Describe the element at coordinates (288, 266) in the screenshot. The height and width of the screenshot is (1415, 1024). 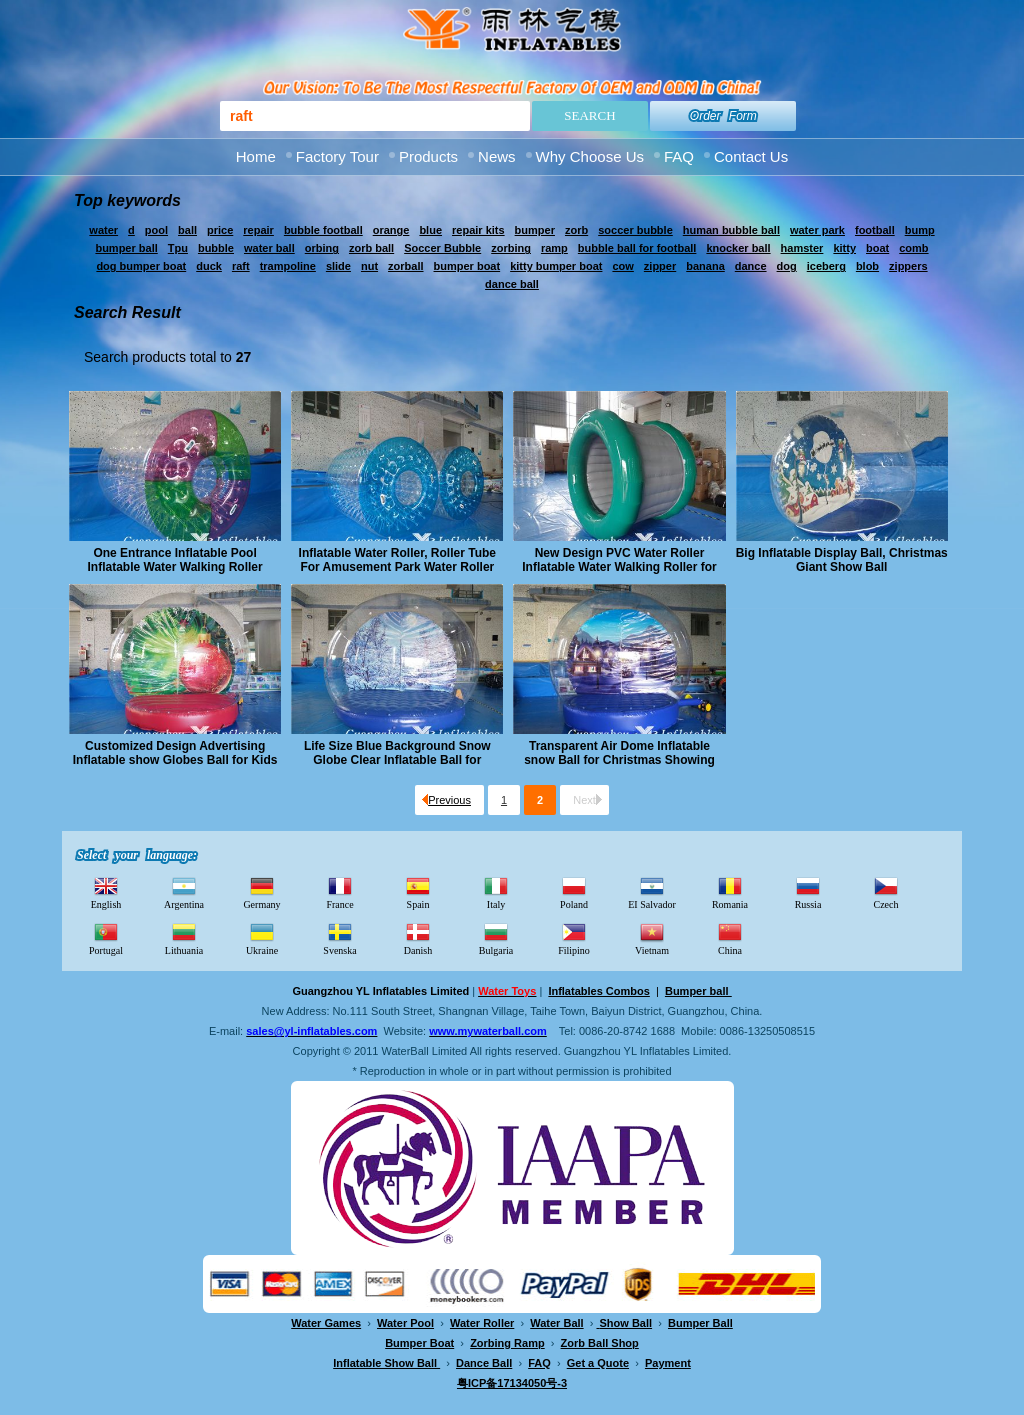
I see `trampoline` at that location.